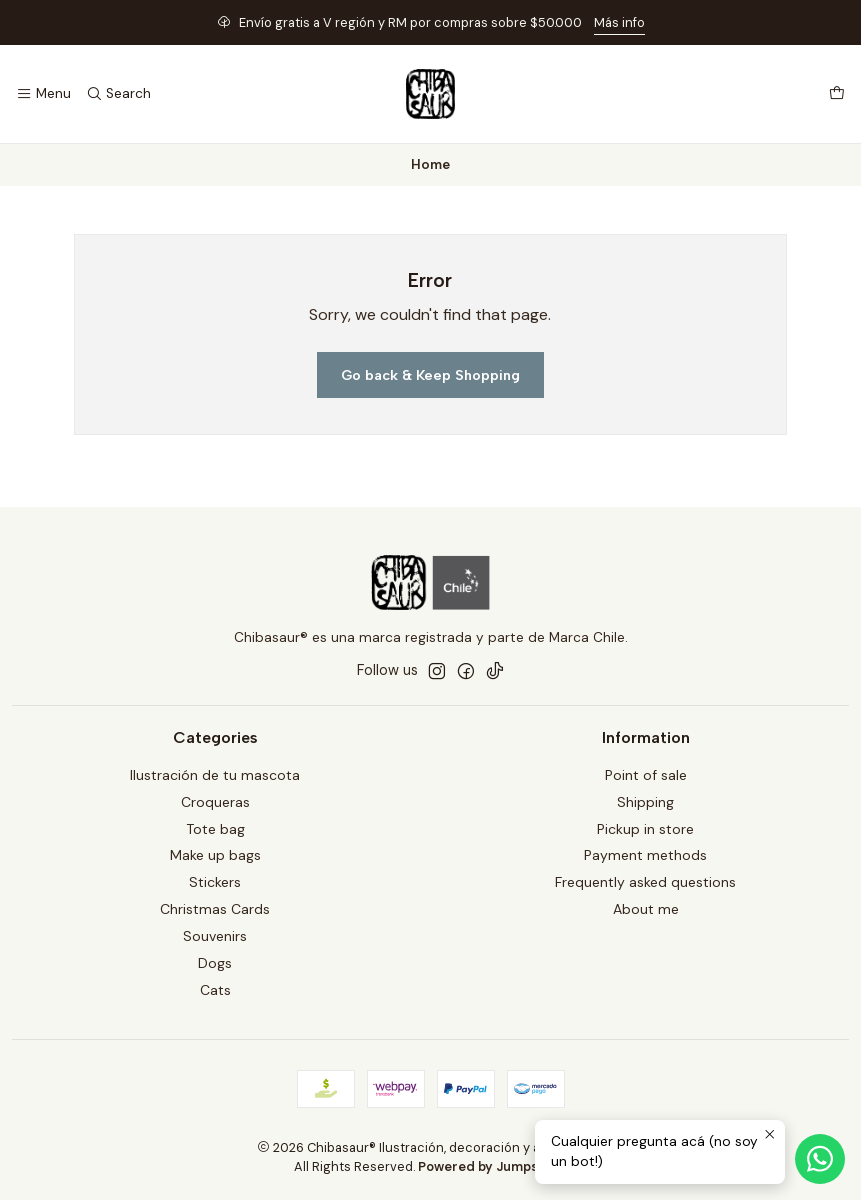  Describe the element at coordinates (215, 802) in the screenshot. I see `Croqueras` at that location.